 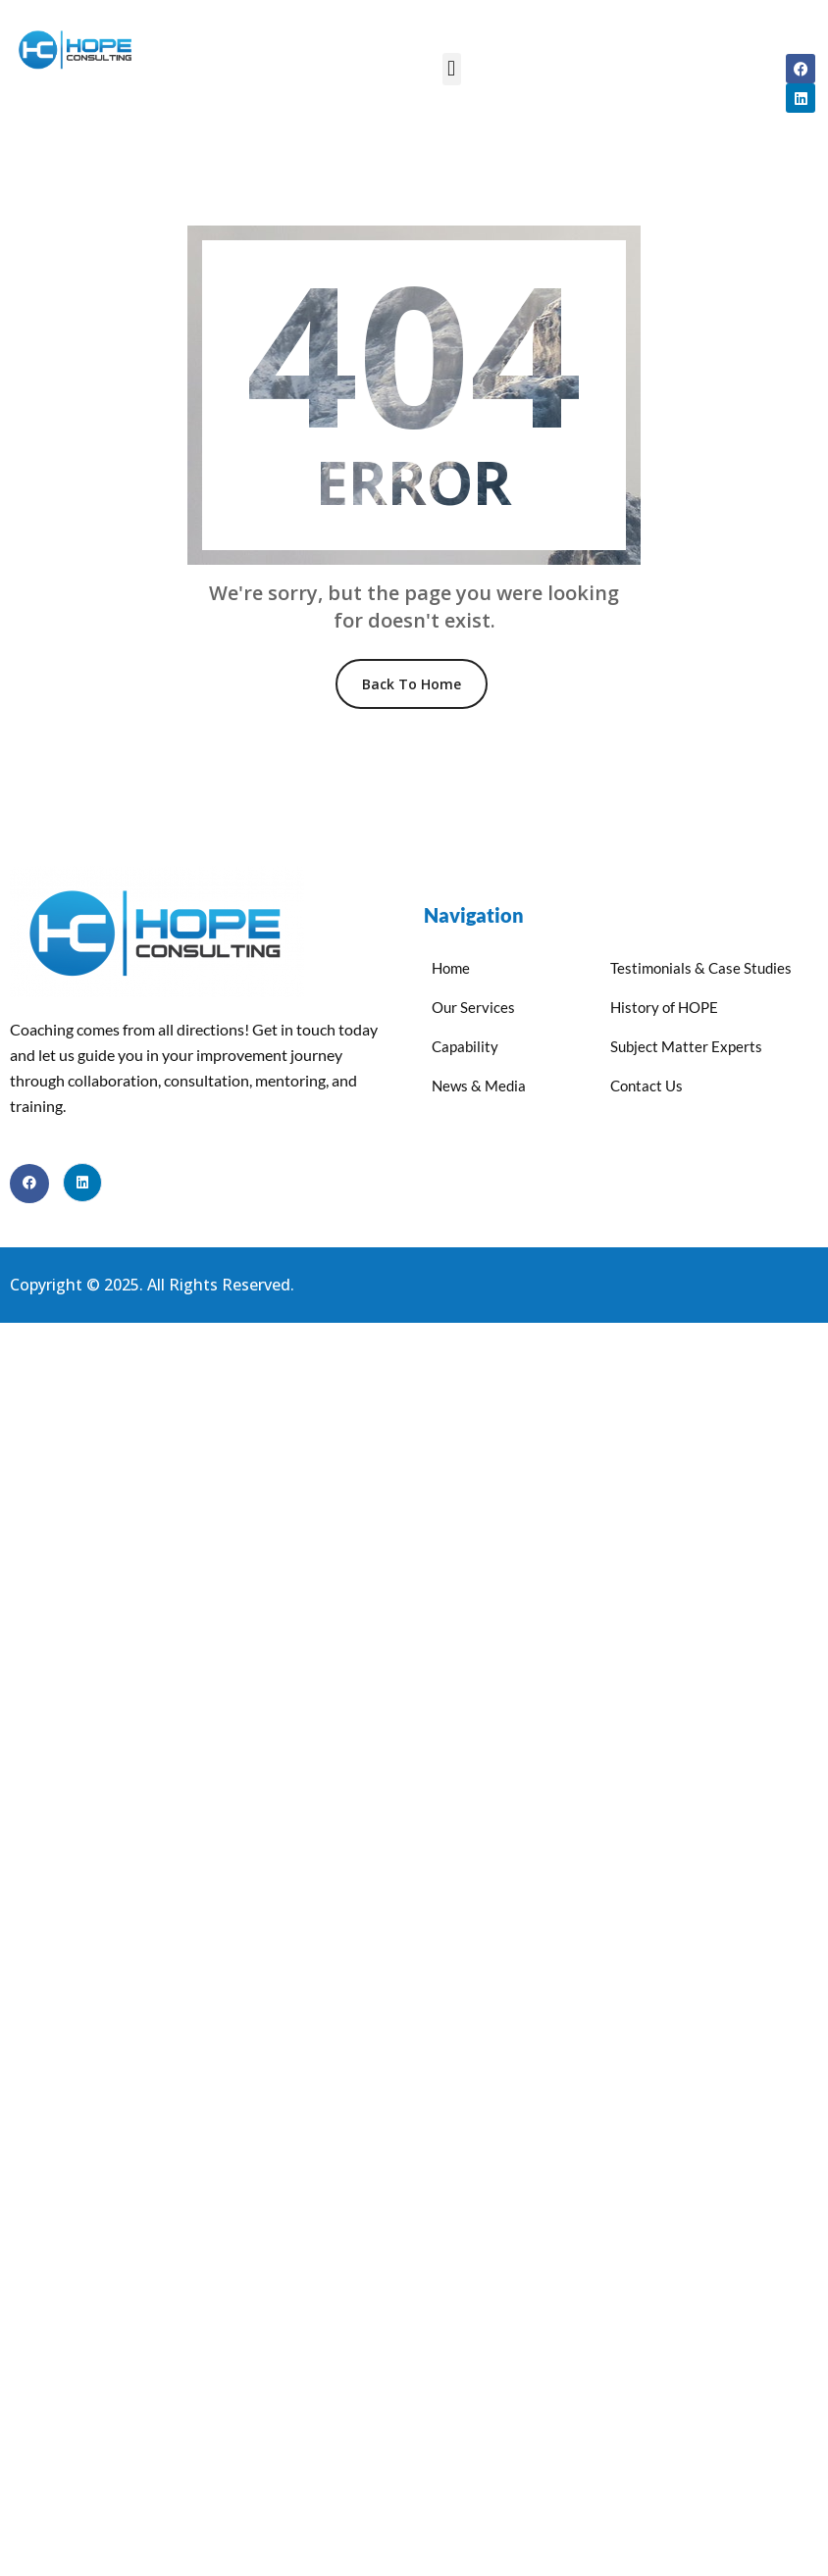 I want to click on Back To Home, so click(x=411, y=684).